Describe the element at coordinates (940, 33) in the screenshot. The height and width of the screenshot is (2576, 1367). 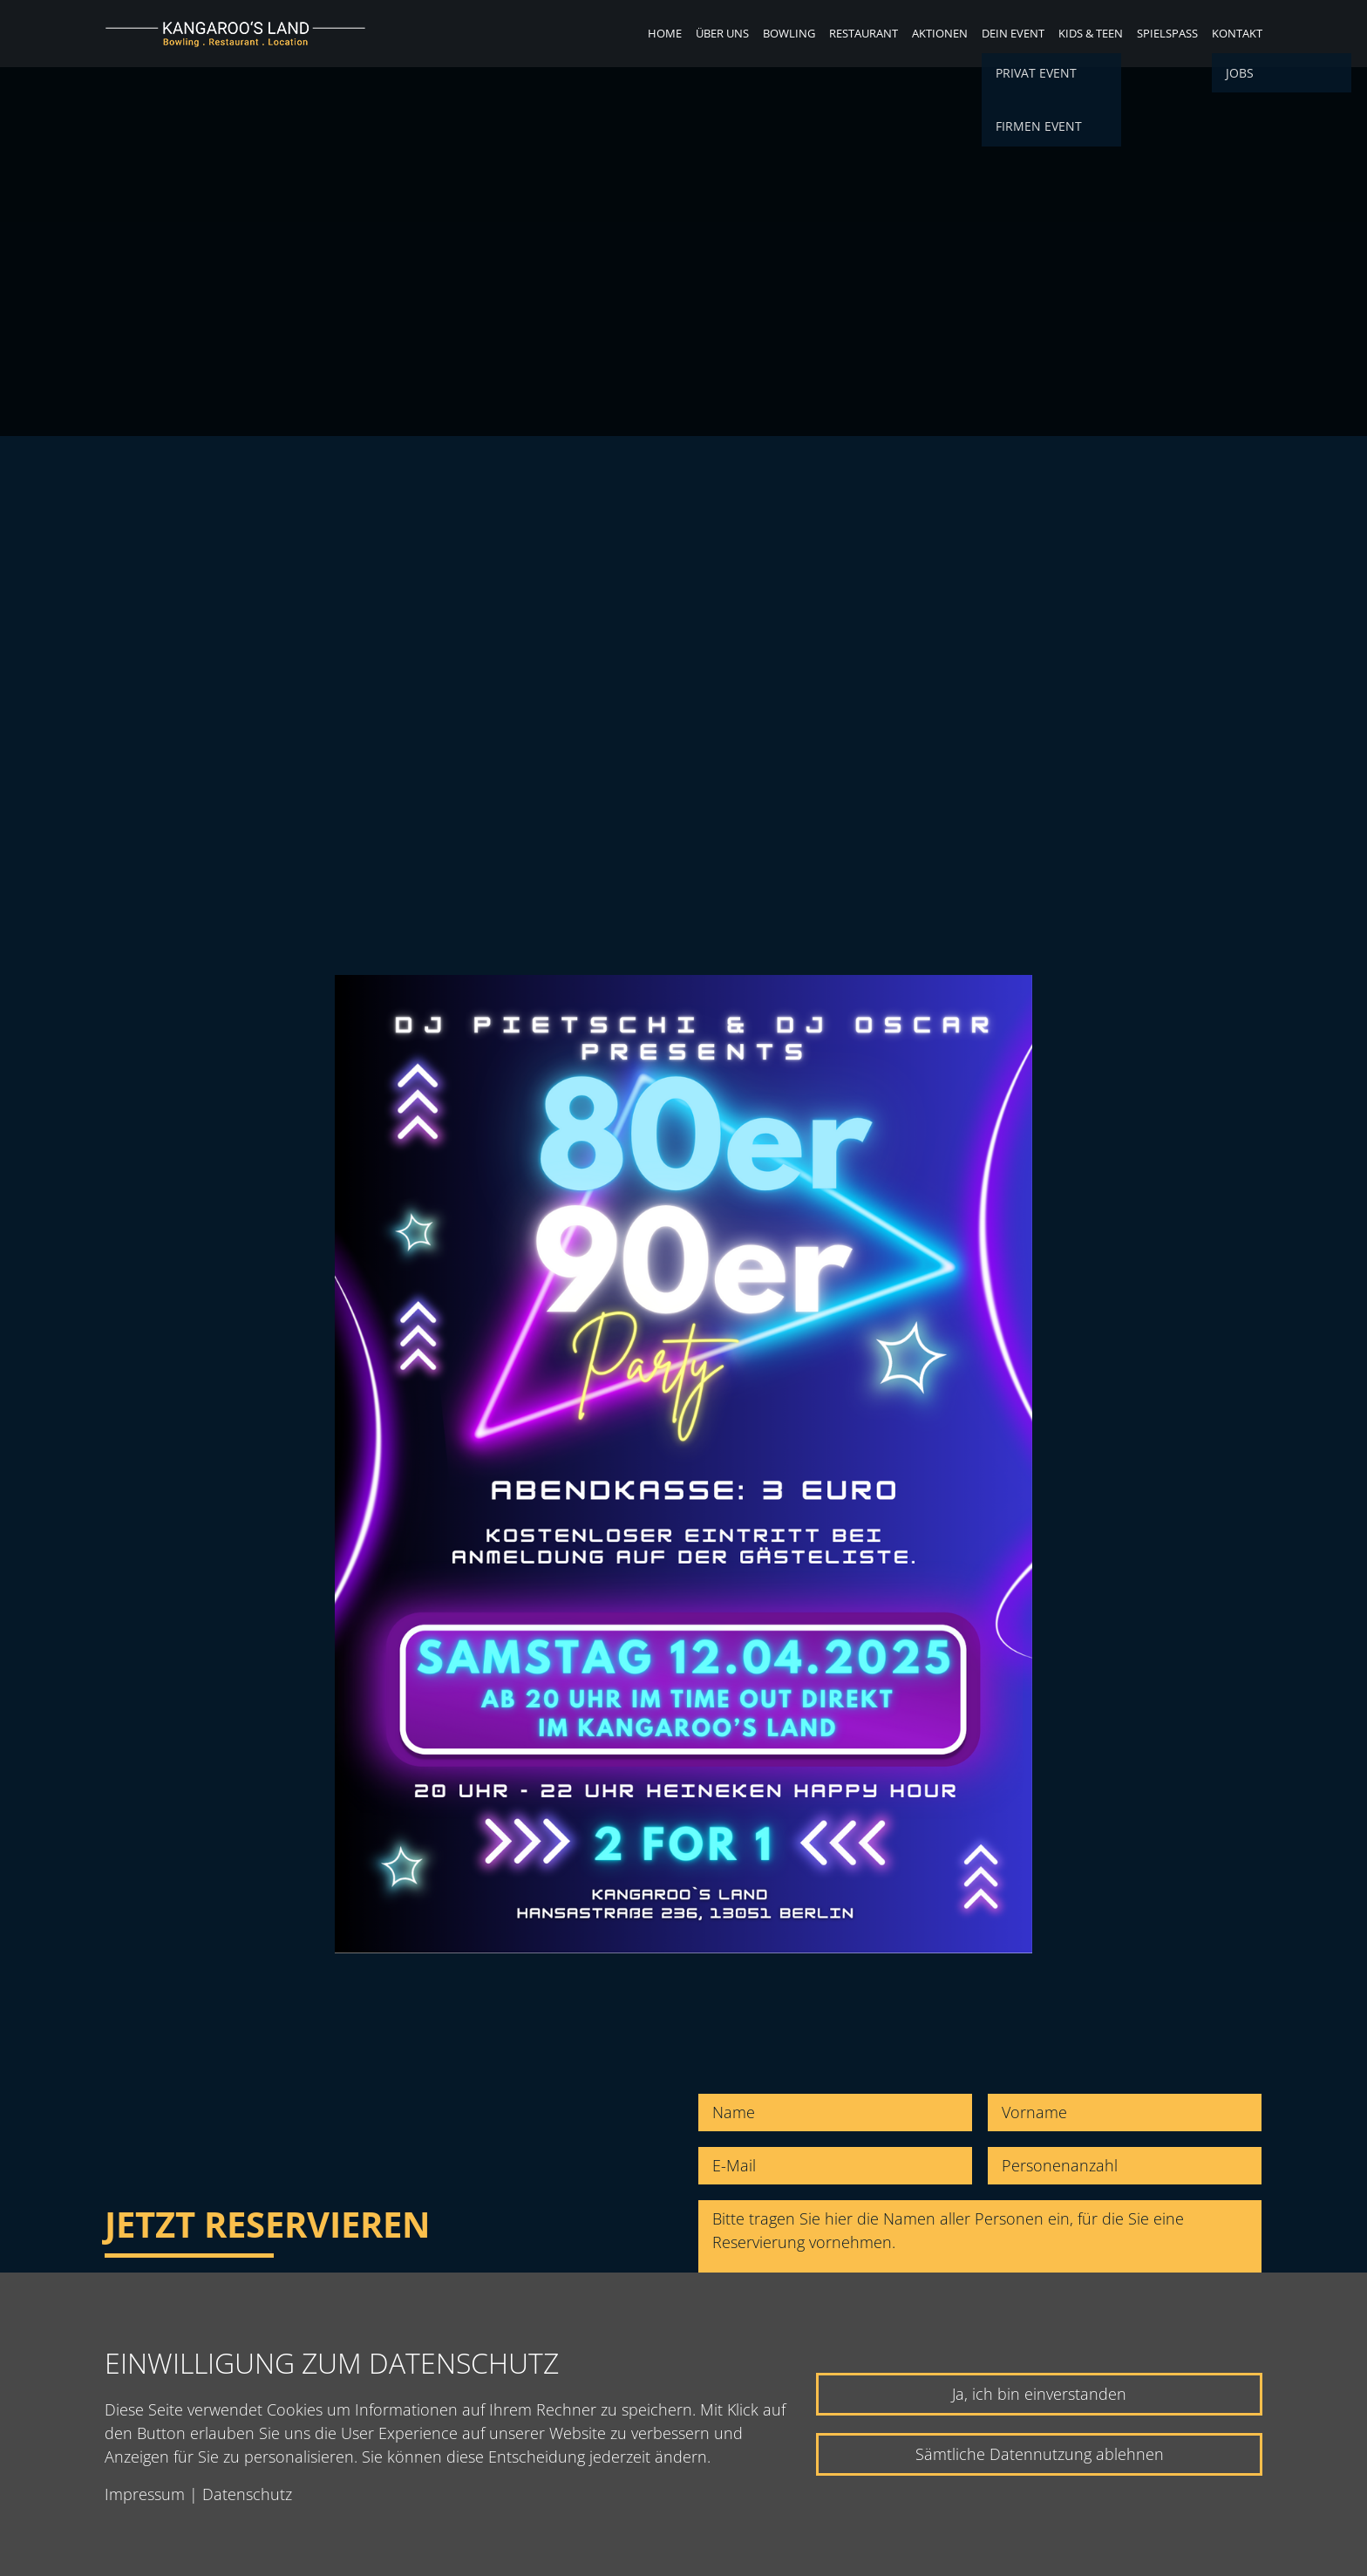
I see `Aktionen` at that location.